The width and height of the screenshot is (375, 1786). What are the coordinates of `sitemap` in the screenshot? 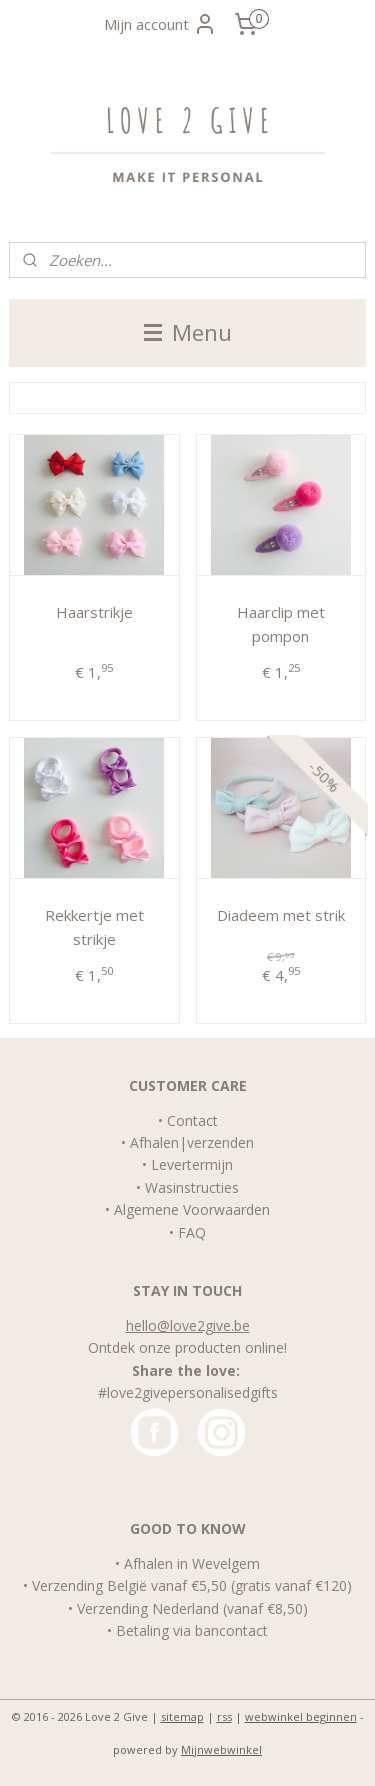 It's located at (182, 1716).